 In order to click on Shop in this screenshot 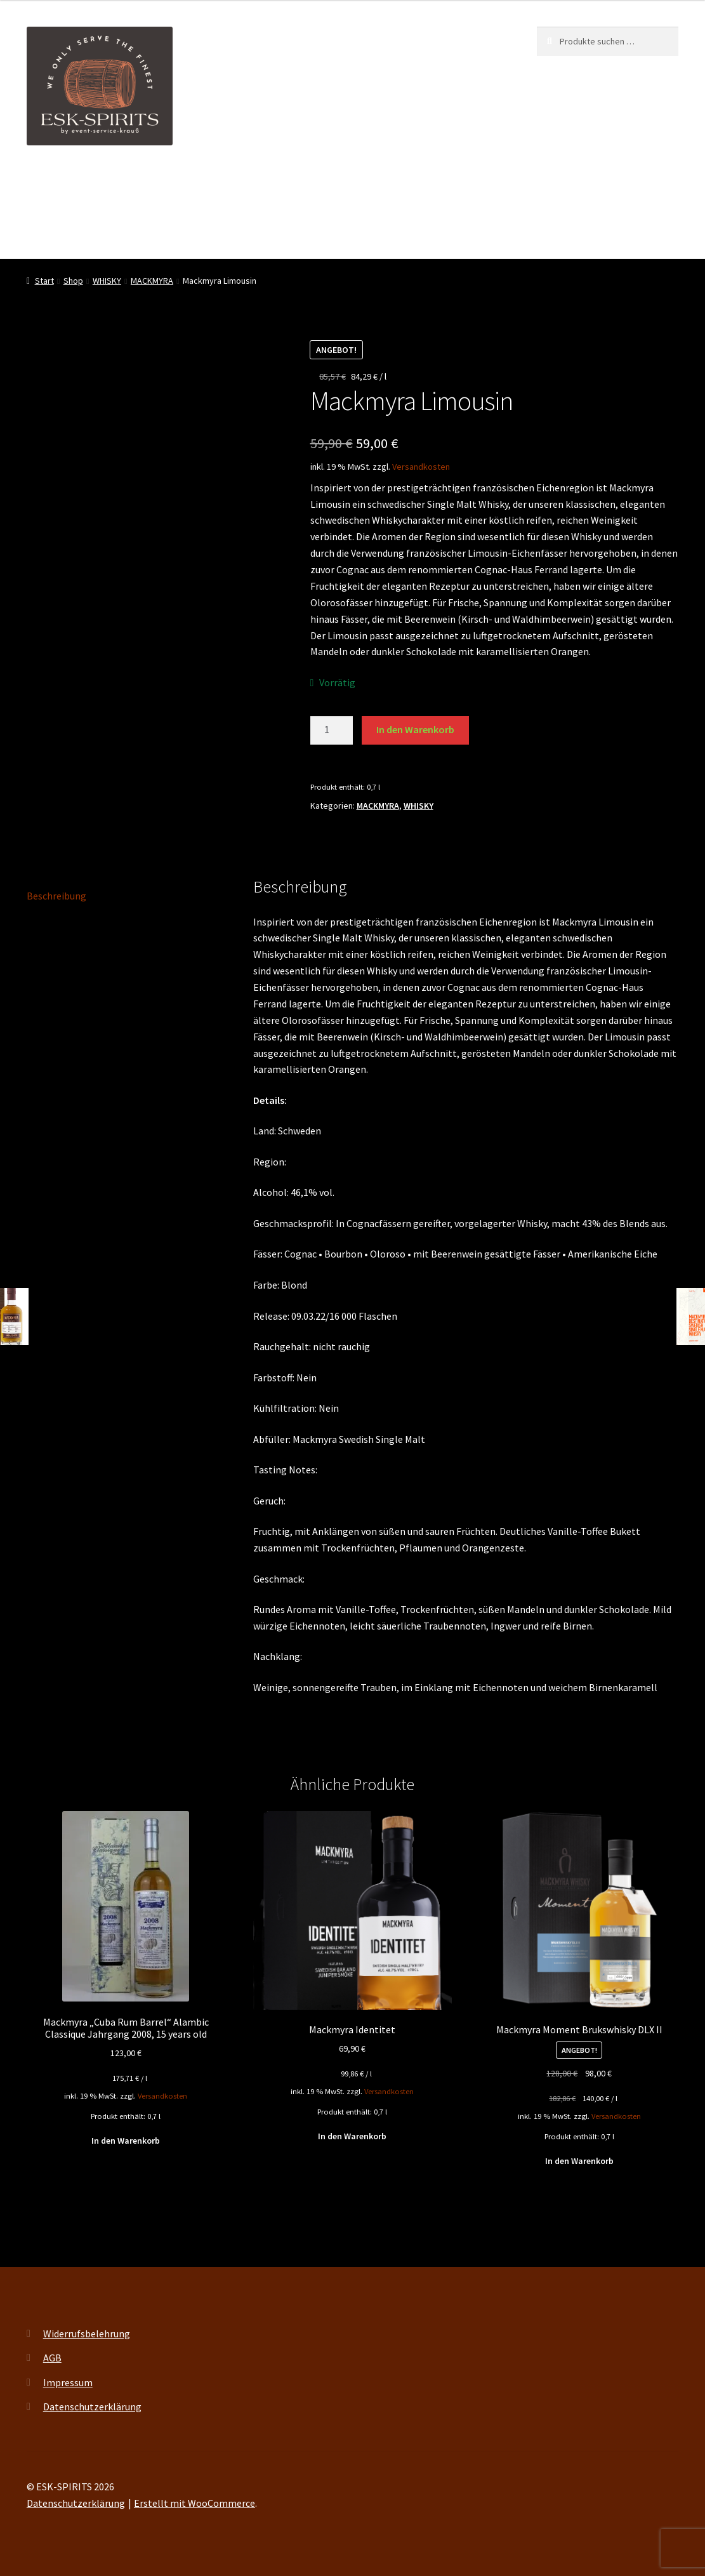, I will do `click(324, 184)`.